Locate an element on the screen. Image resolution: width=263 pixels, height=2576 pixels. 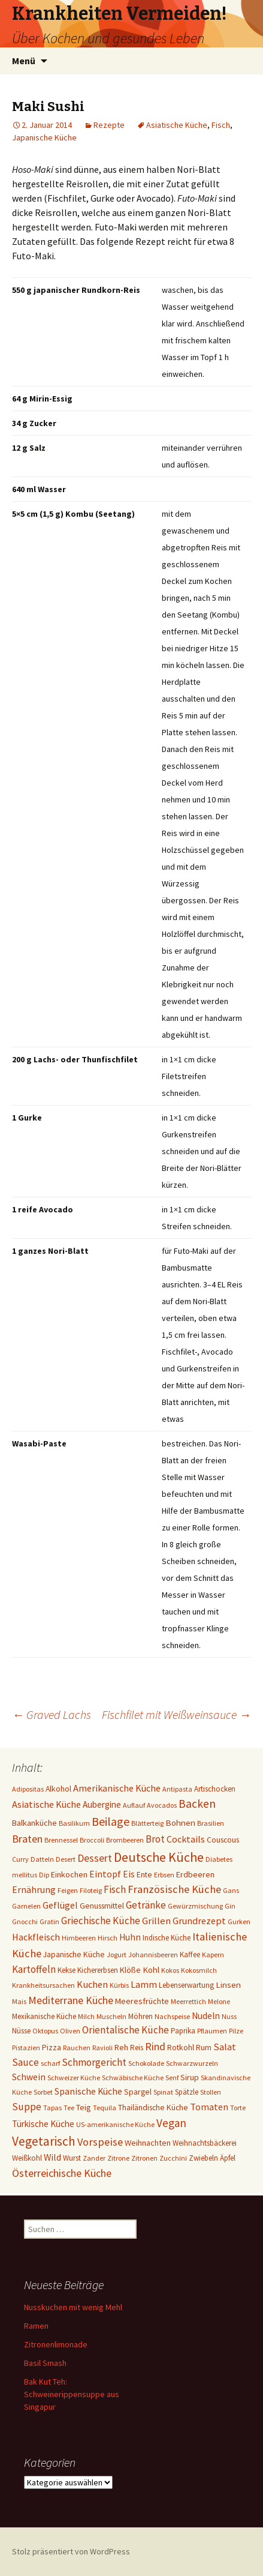
Artischocken [Artischocken (2 Einträge)] is located at coordinates (214, 1789).